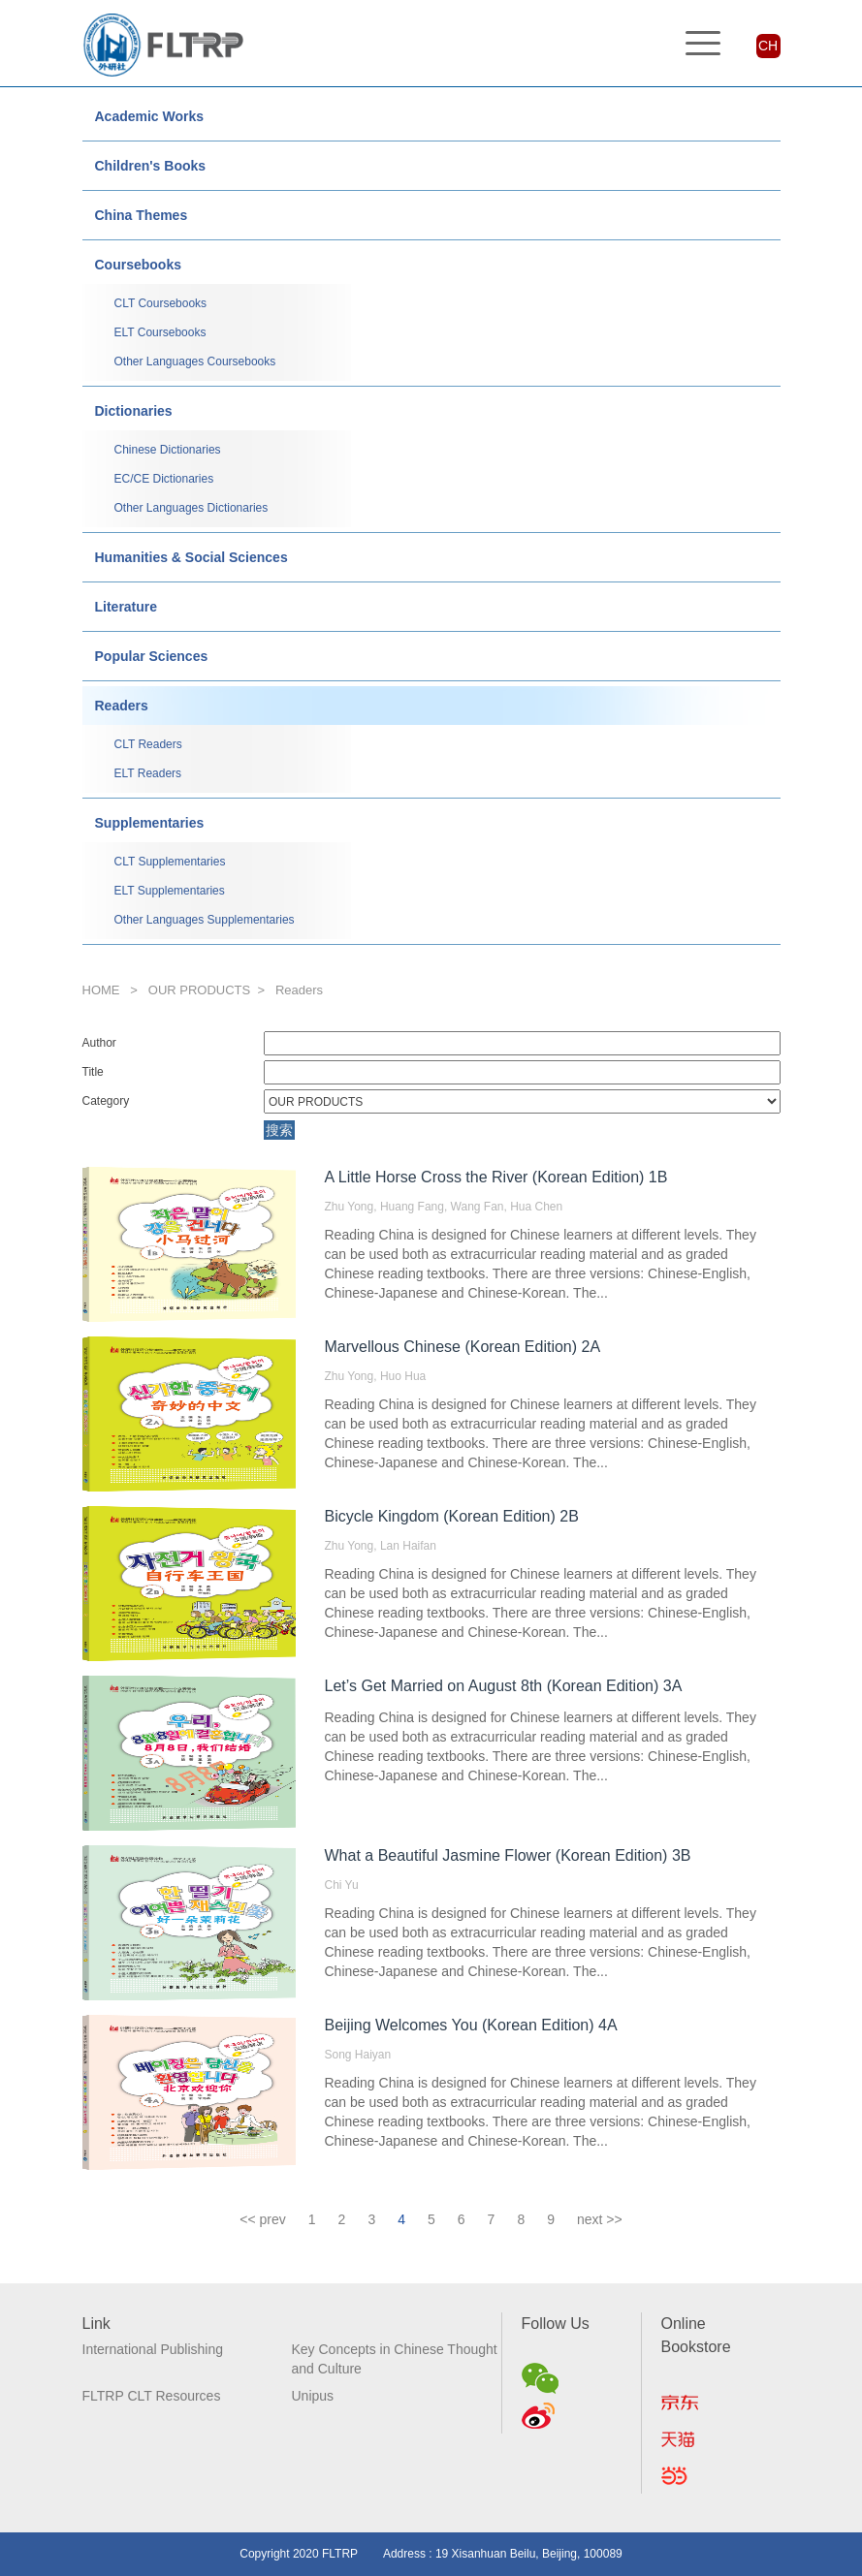 The height and width of the screenshot is (2576, 862). Describe the element at coordinates (121, 705) in the screenshot. I see `Readers` at that location.